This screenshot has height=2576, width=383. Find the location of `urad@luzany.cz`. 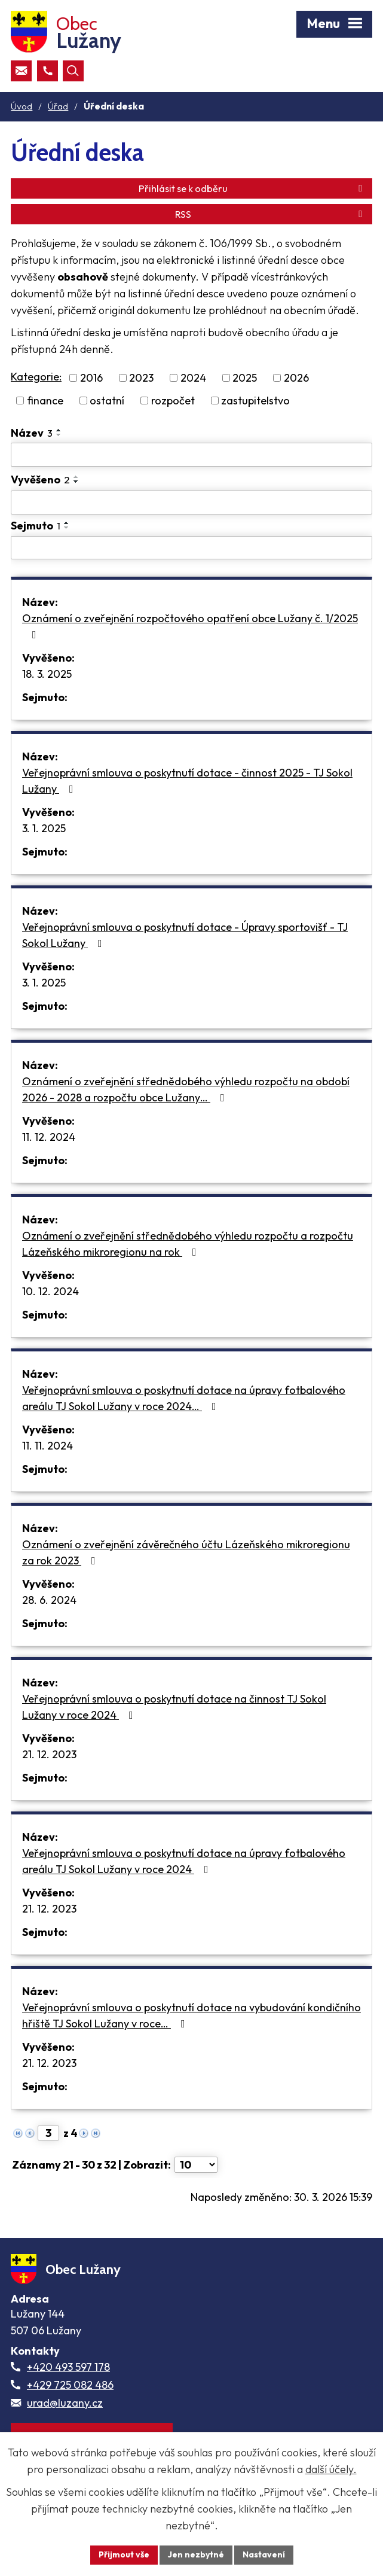

urad@luzany.cz is located at coordinates (65, 2403).